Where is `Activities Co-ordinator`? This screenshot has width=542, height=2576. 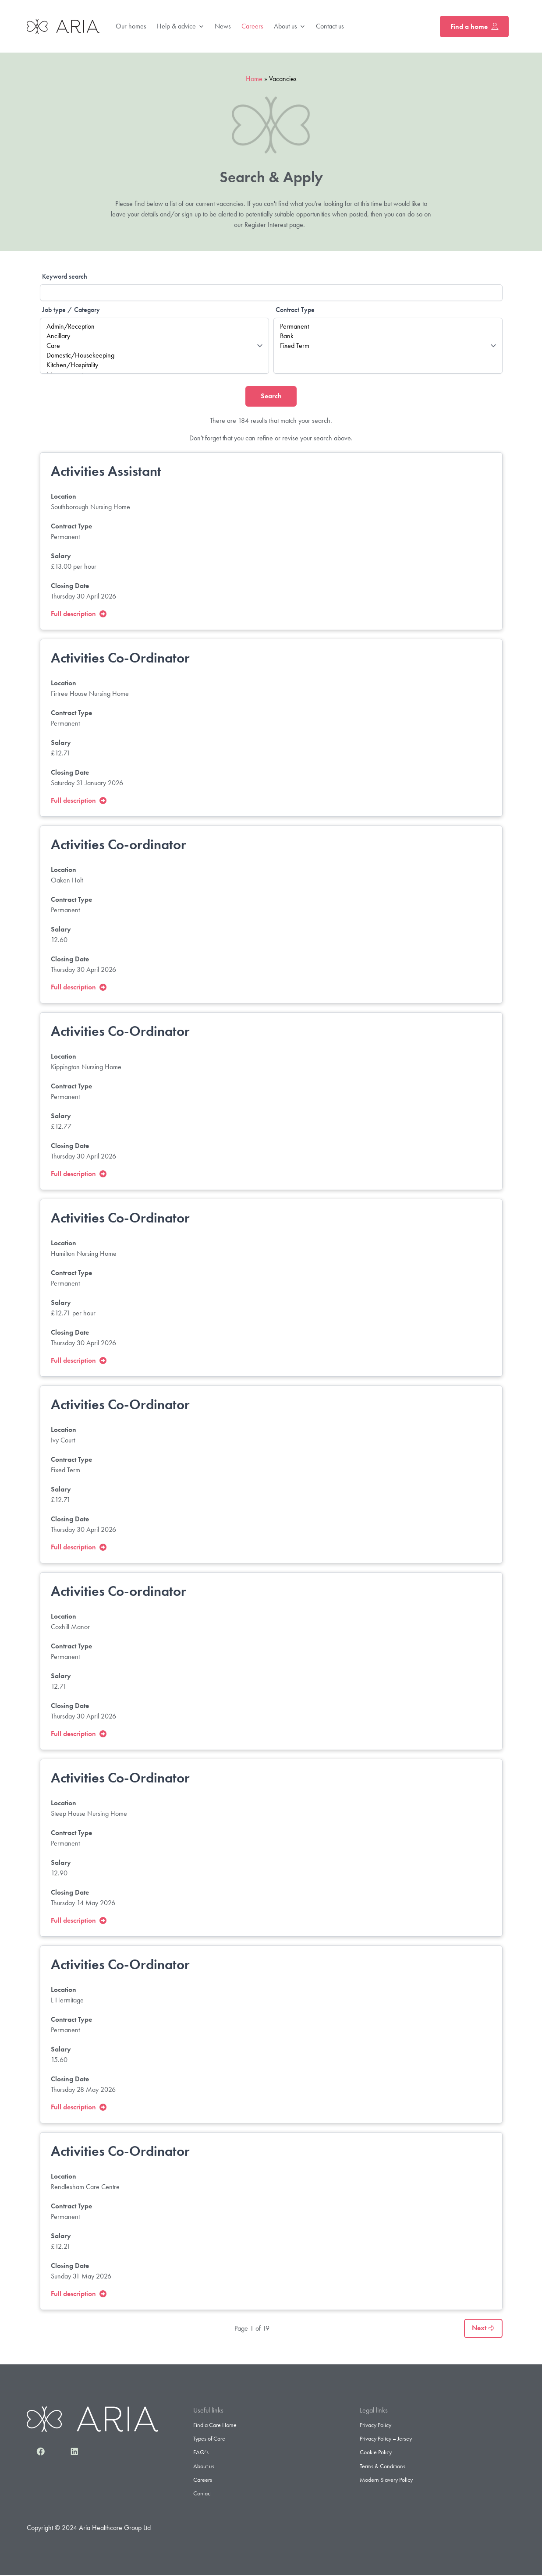 Activities Co-ordinator is located at coordinates (118, 845).